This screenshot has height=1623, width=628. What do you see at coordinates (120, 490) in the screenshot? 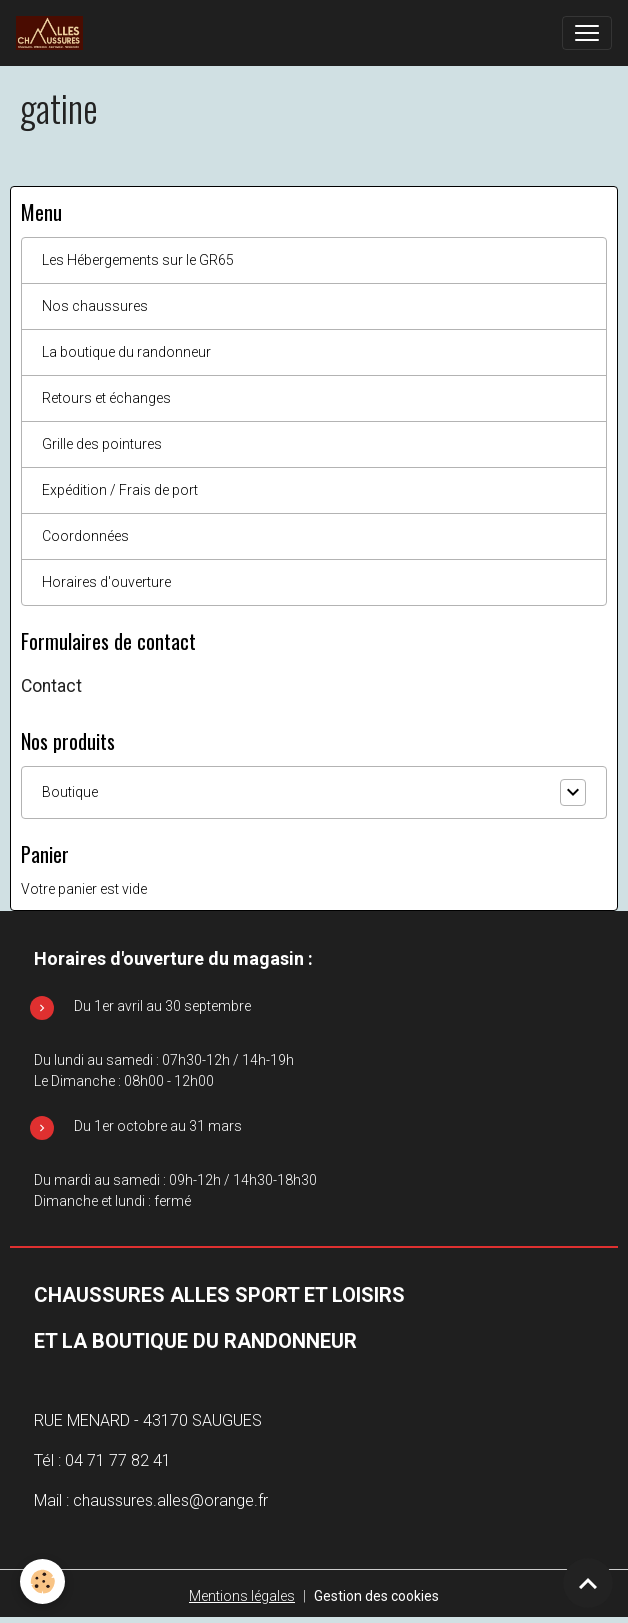
I see `Expédition / Frais de port` at bounding box center [120, 490].